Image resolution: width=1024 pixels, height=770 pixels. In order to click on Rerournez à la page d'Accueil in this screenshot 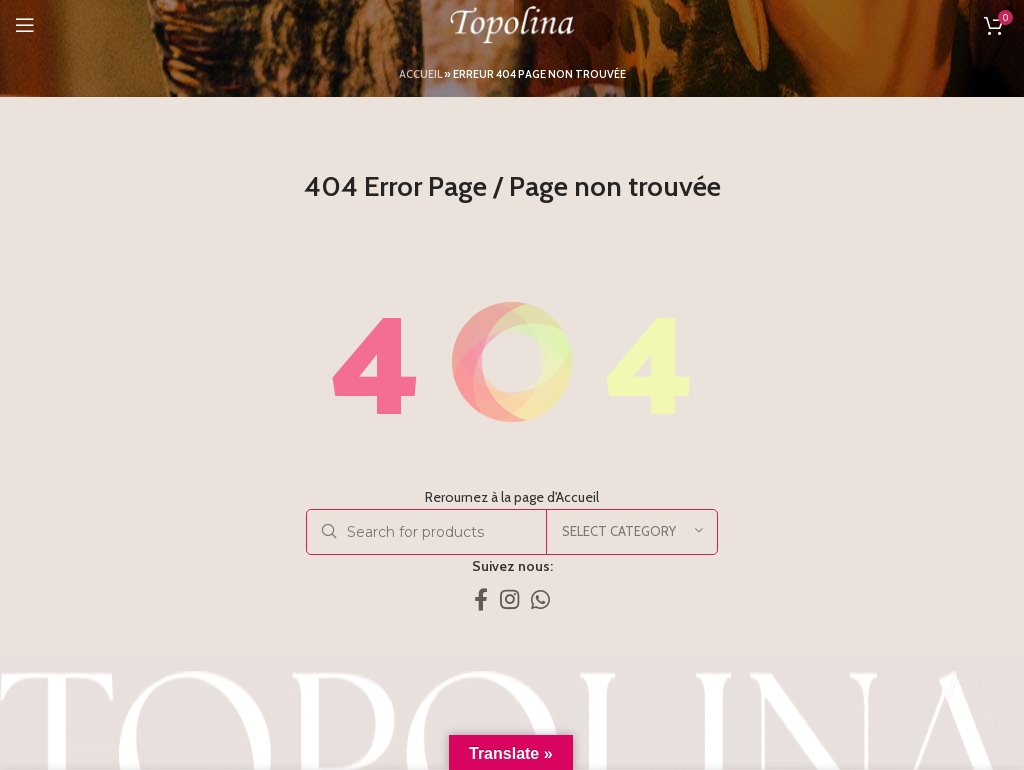, I will do `click(512, 497)`.